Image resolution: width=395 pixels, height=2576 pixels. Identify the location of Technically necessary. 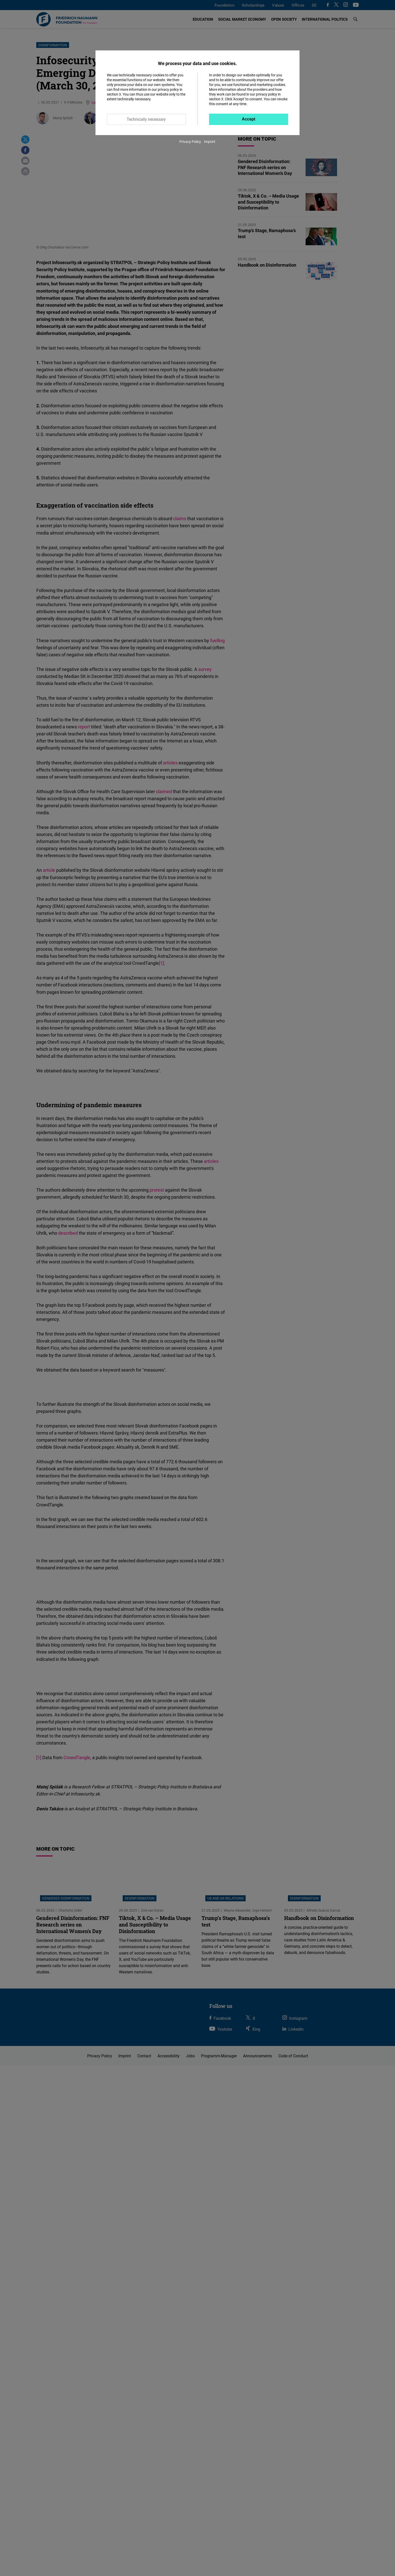
(146, 119).